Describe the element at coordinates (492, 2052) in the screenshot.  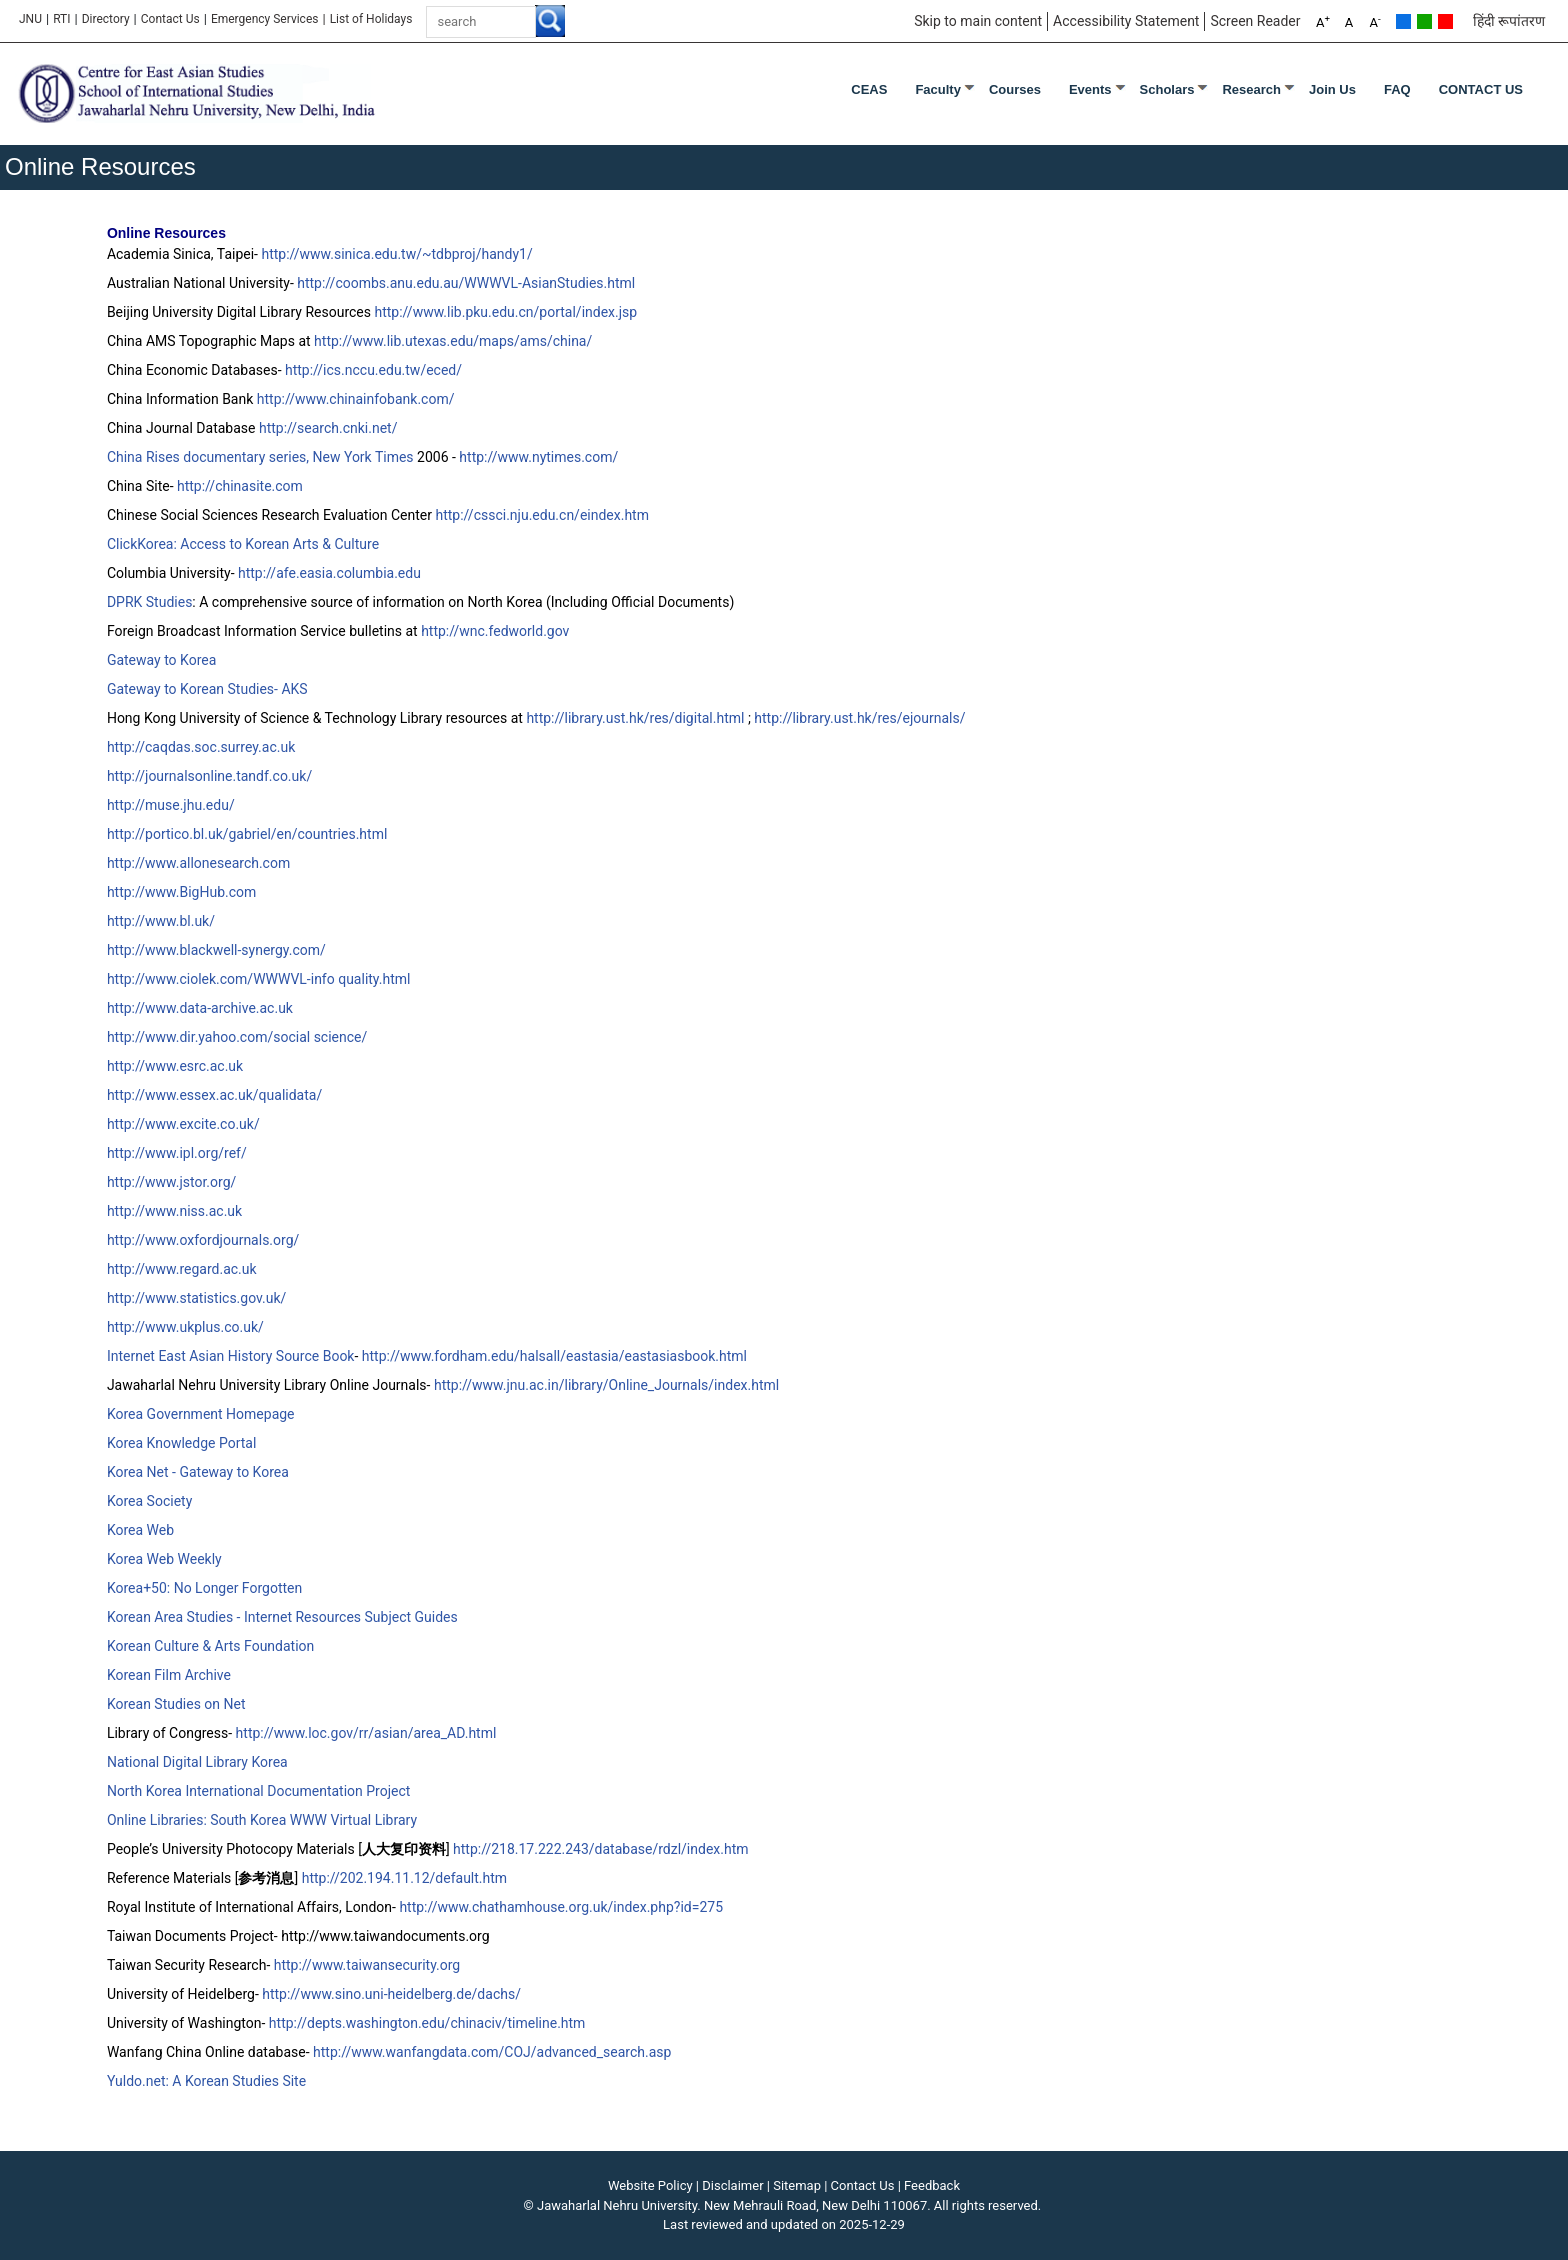
I see `http://www.wanfangdata.com/COJ/advanced_search.asp` at that location.